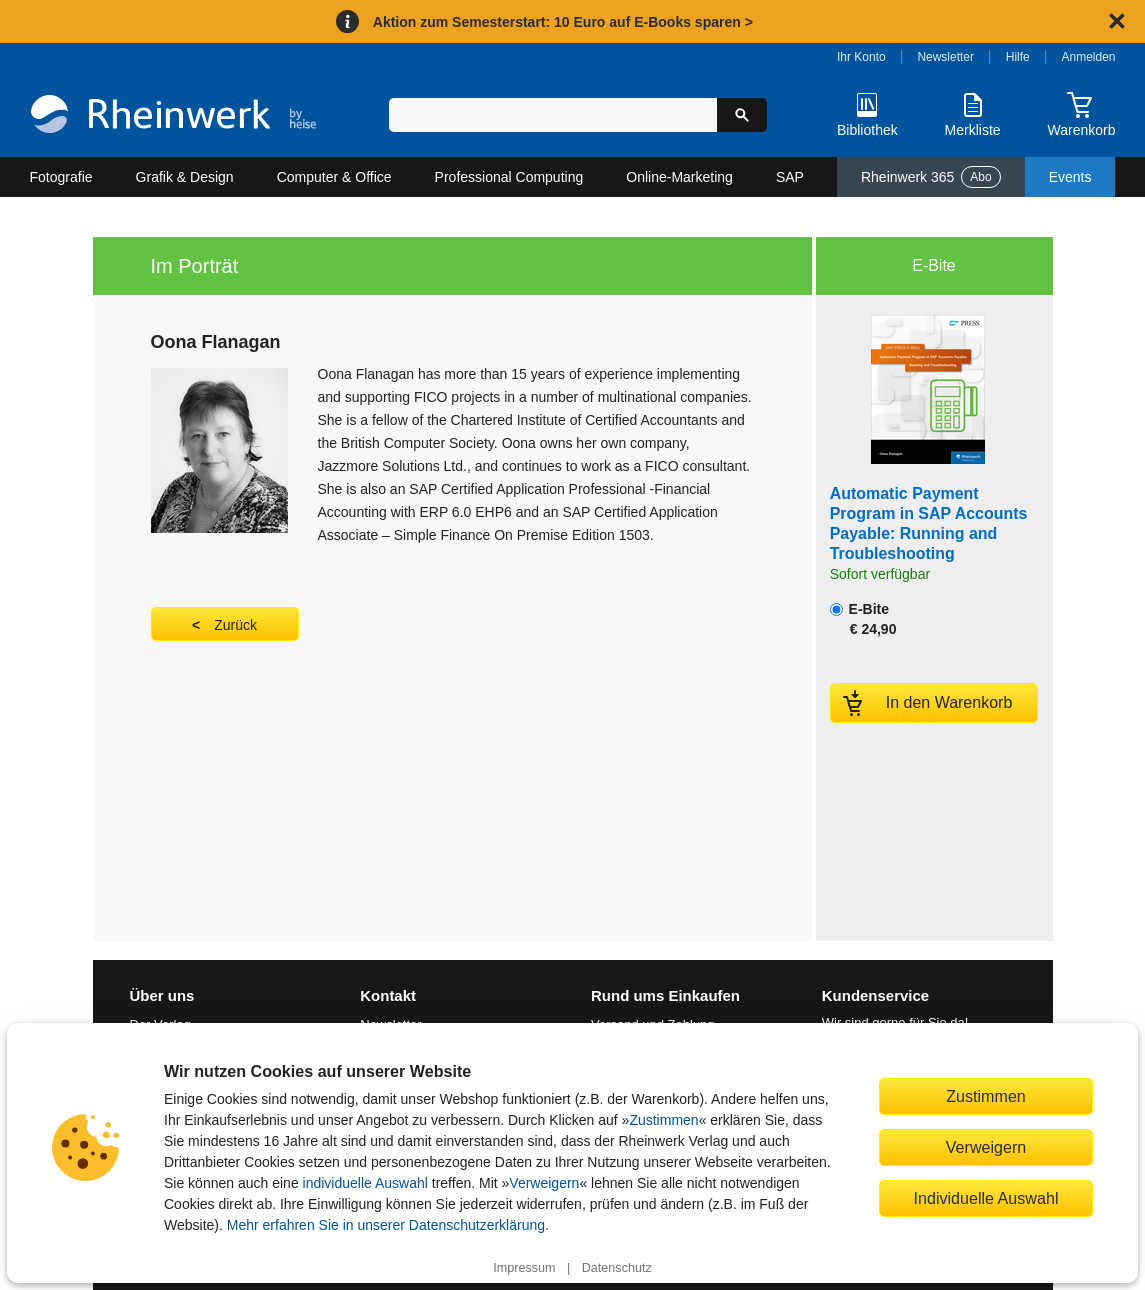 The width and height of the screenshot is (1145, 1290). What do you see at coordinates (544, 1183) in the screenshot?
I see `Verweigern` at bounding box center [544, 1183].